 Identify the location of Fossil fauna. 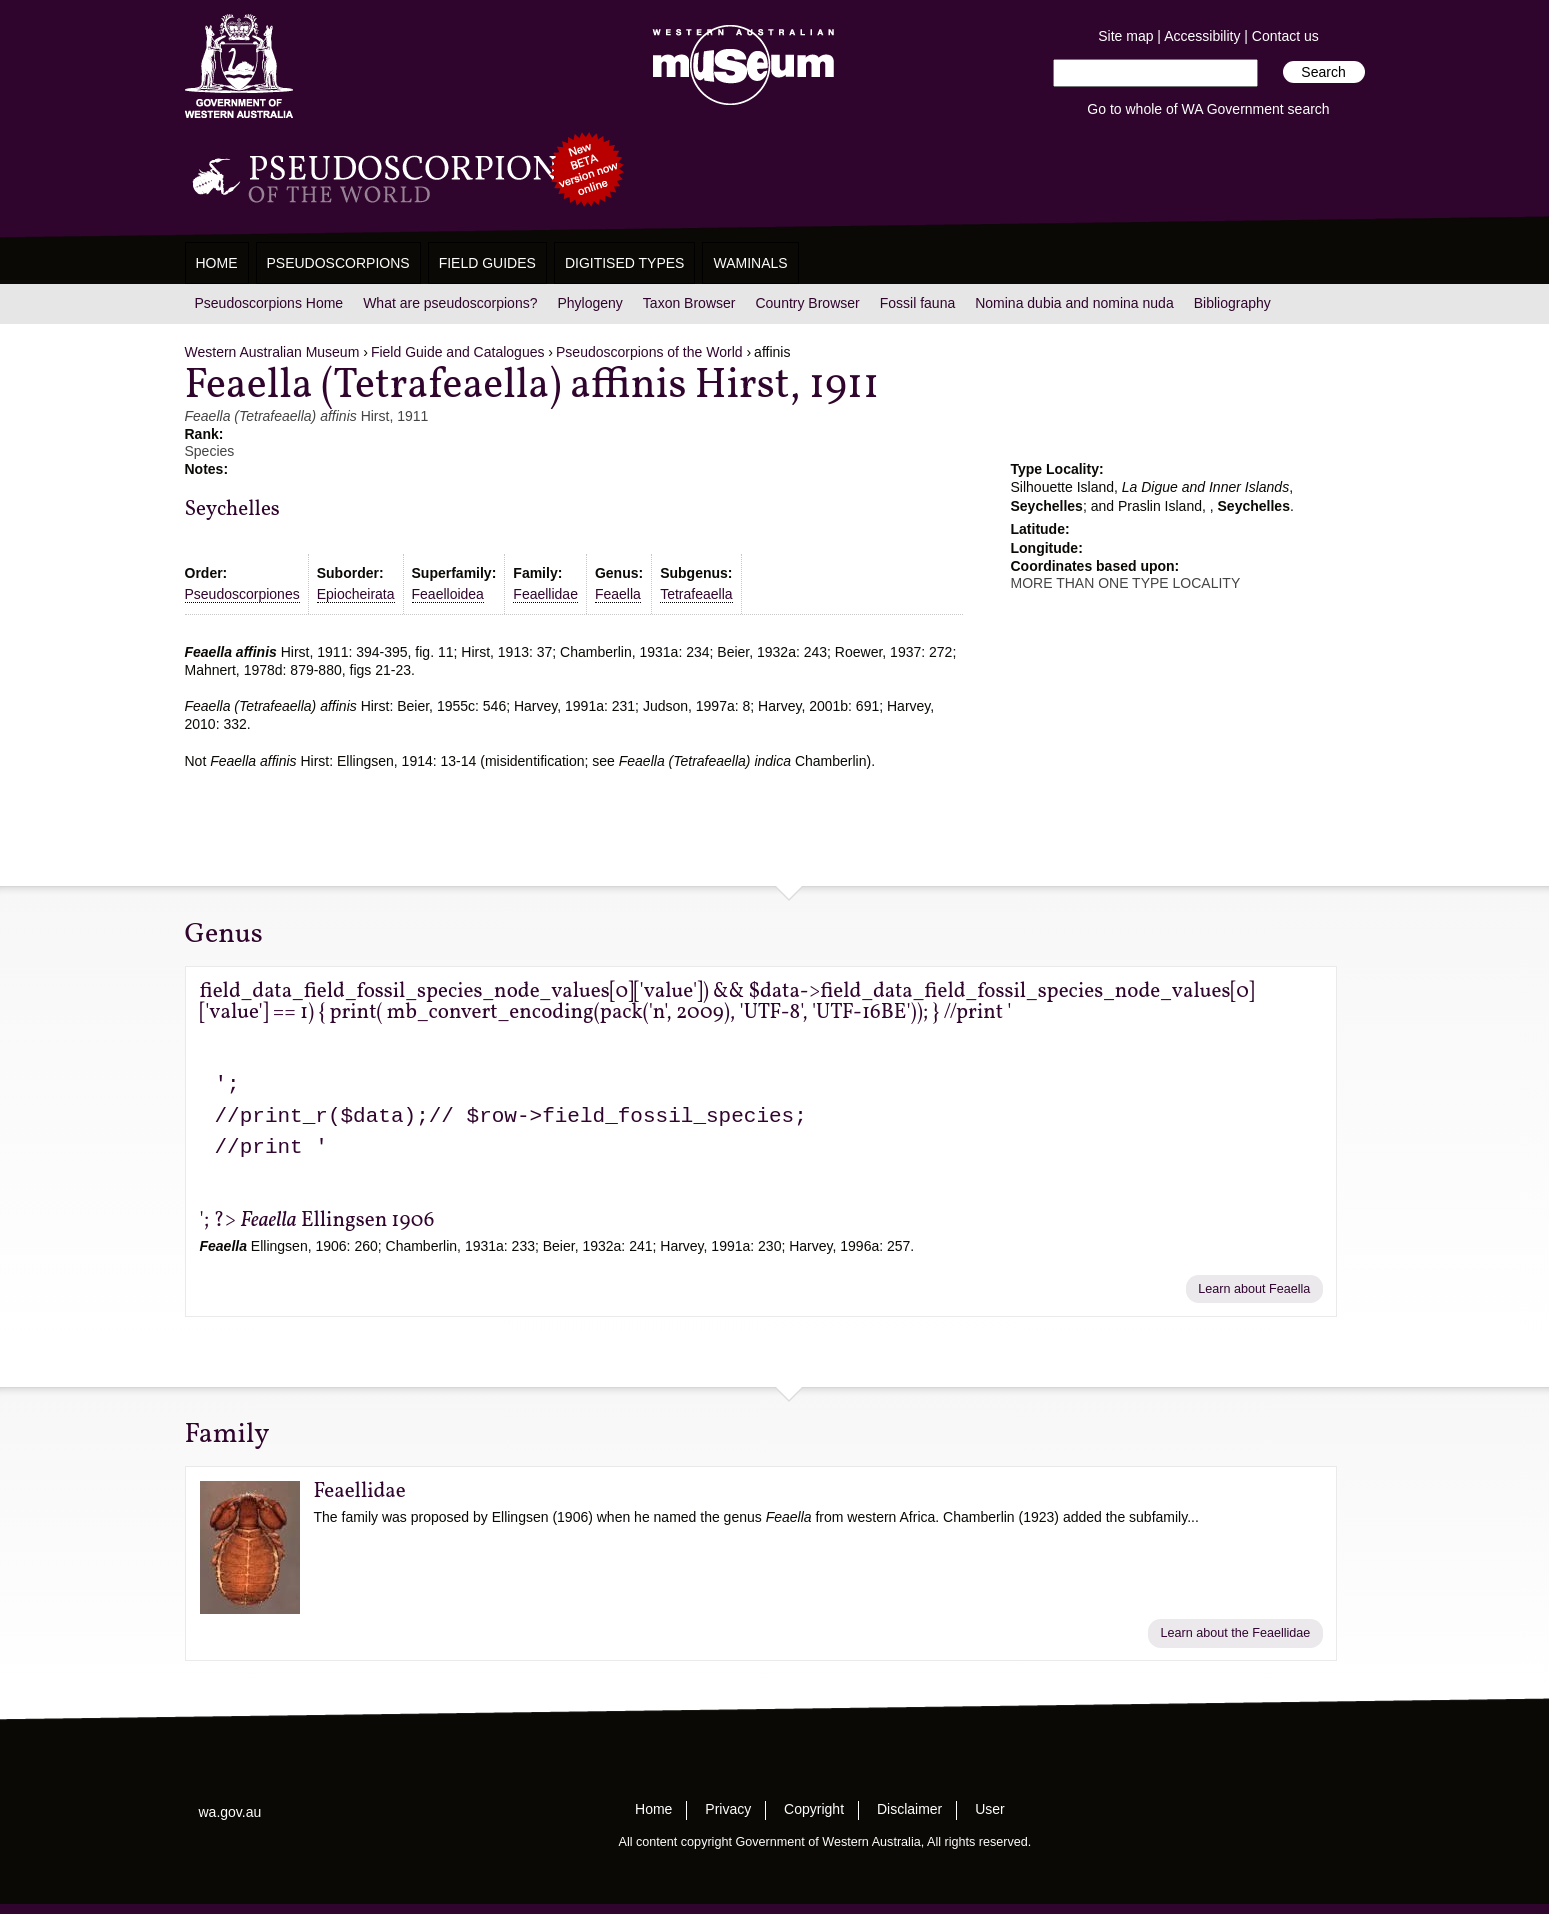
(917, 303).